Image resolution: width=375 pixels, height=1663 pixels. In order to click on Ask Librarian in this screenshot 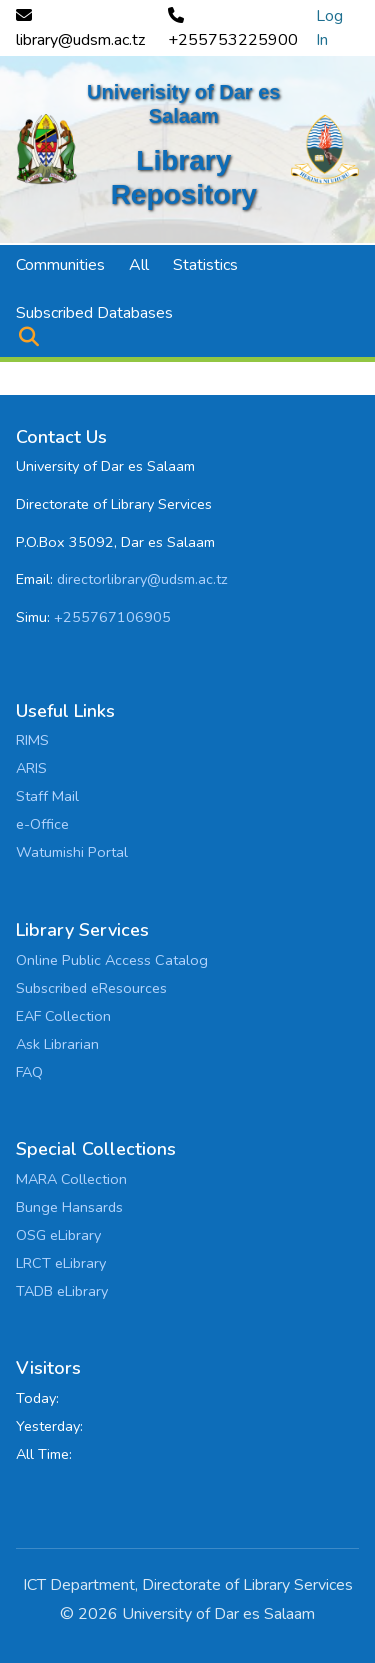, I will do `click(57, 1044)`.